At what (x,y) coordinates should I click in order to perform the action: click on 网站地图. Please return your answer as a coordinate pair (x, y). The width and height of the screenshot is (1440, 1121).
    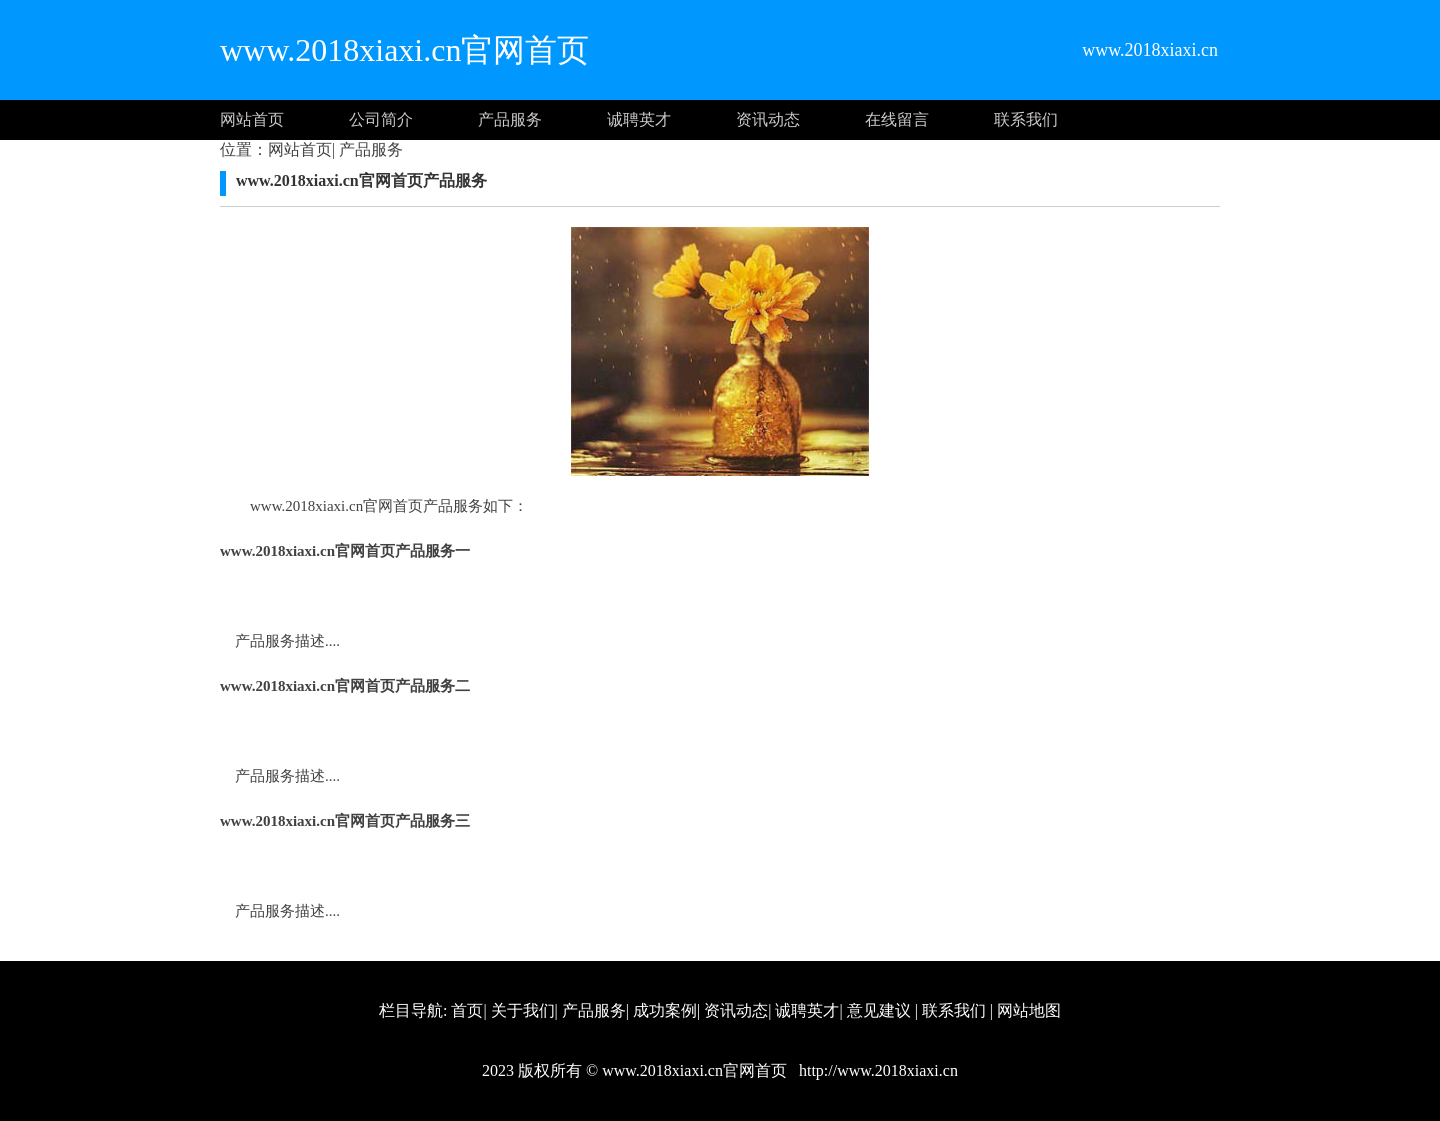
    Looking at the image, I should click on (1029, 1010).